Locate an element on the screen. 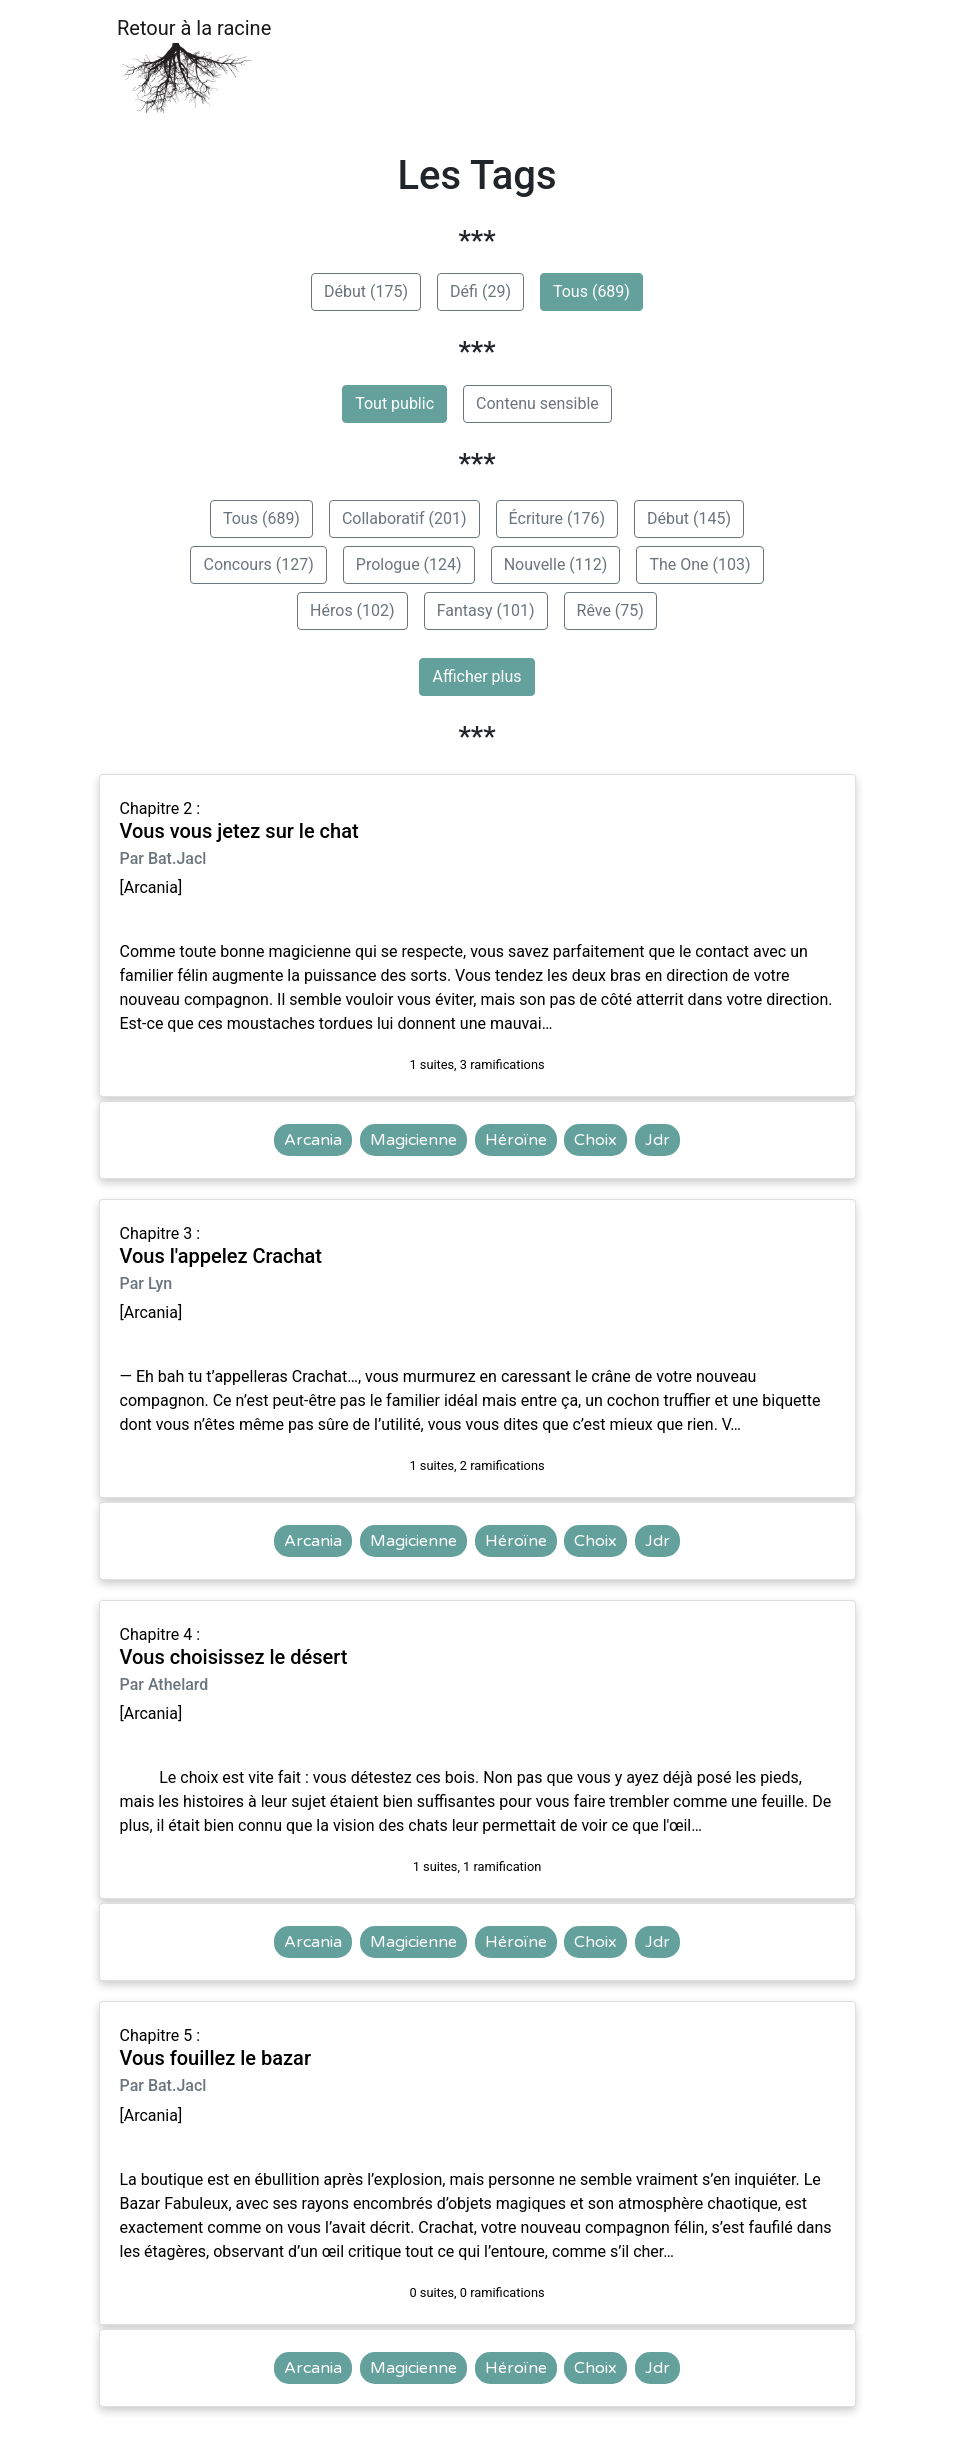 This screenshot has height=2447, width=954. Collaboratif (201) is located at coordinates (404, 518).